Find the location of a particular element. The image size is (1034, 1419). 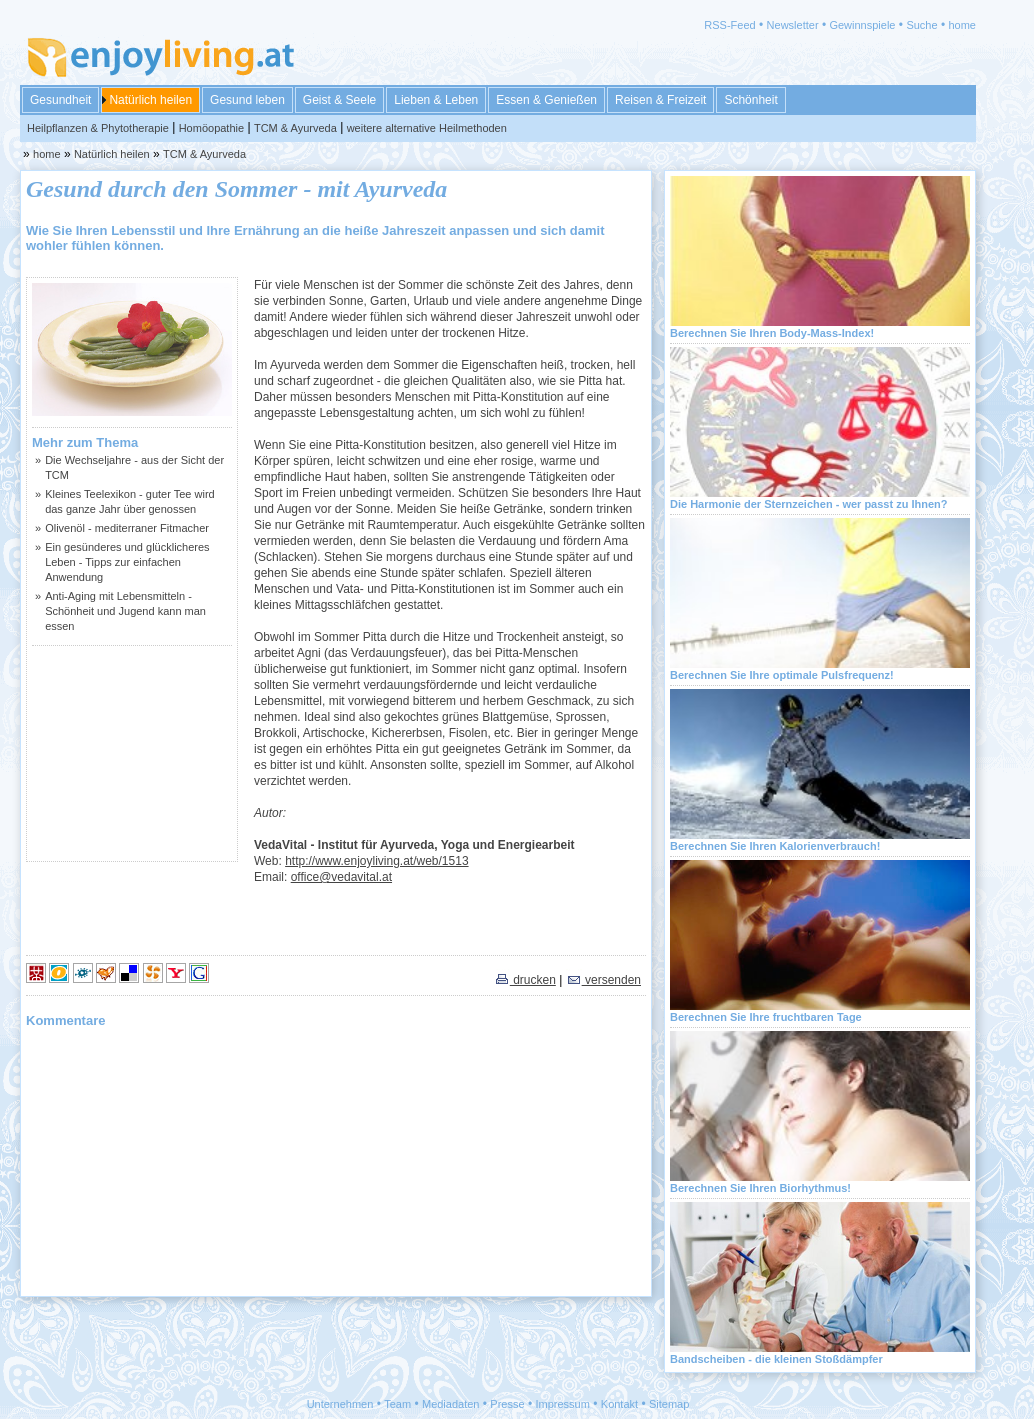

Homöopathie is located at coordinates (211, 128).